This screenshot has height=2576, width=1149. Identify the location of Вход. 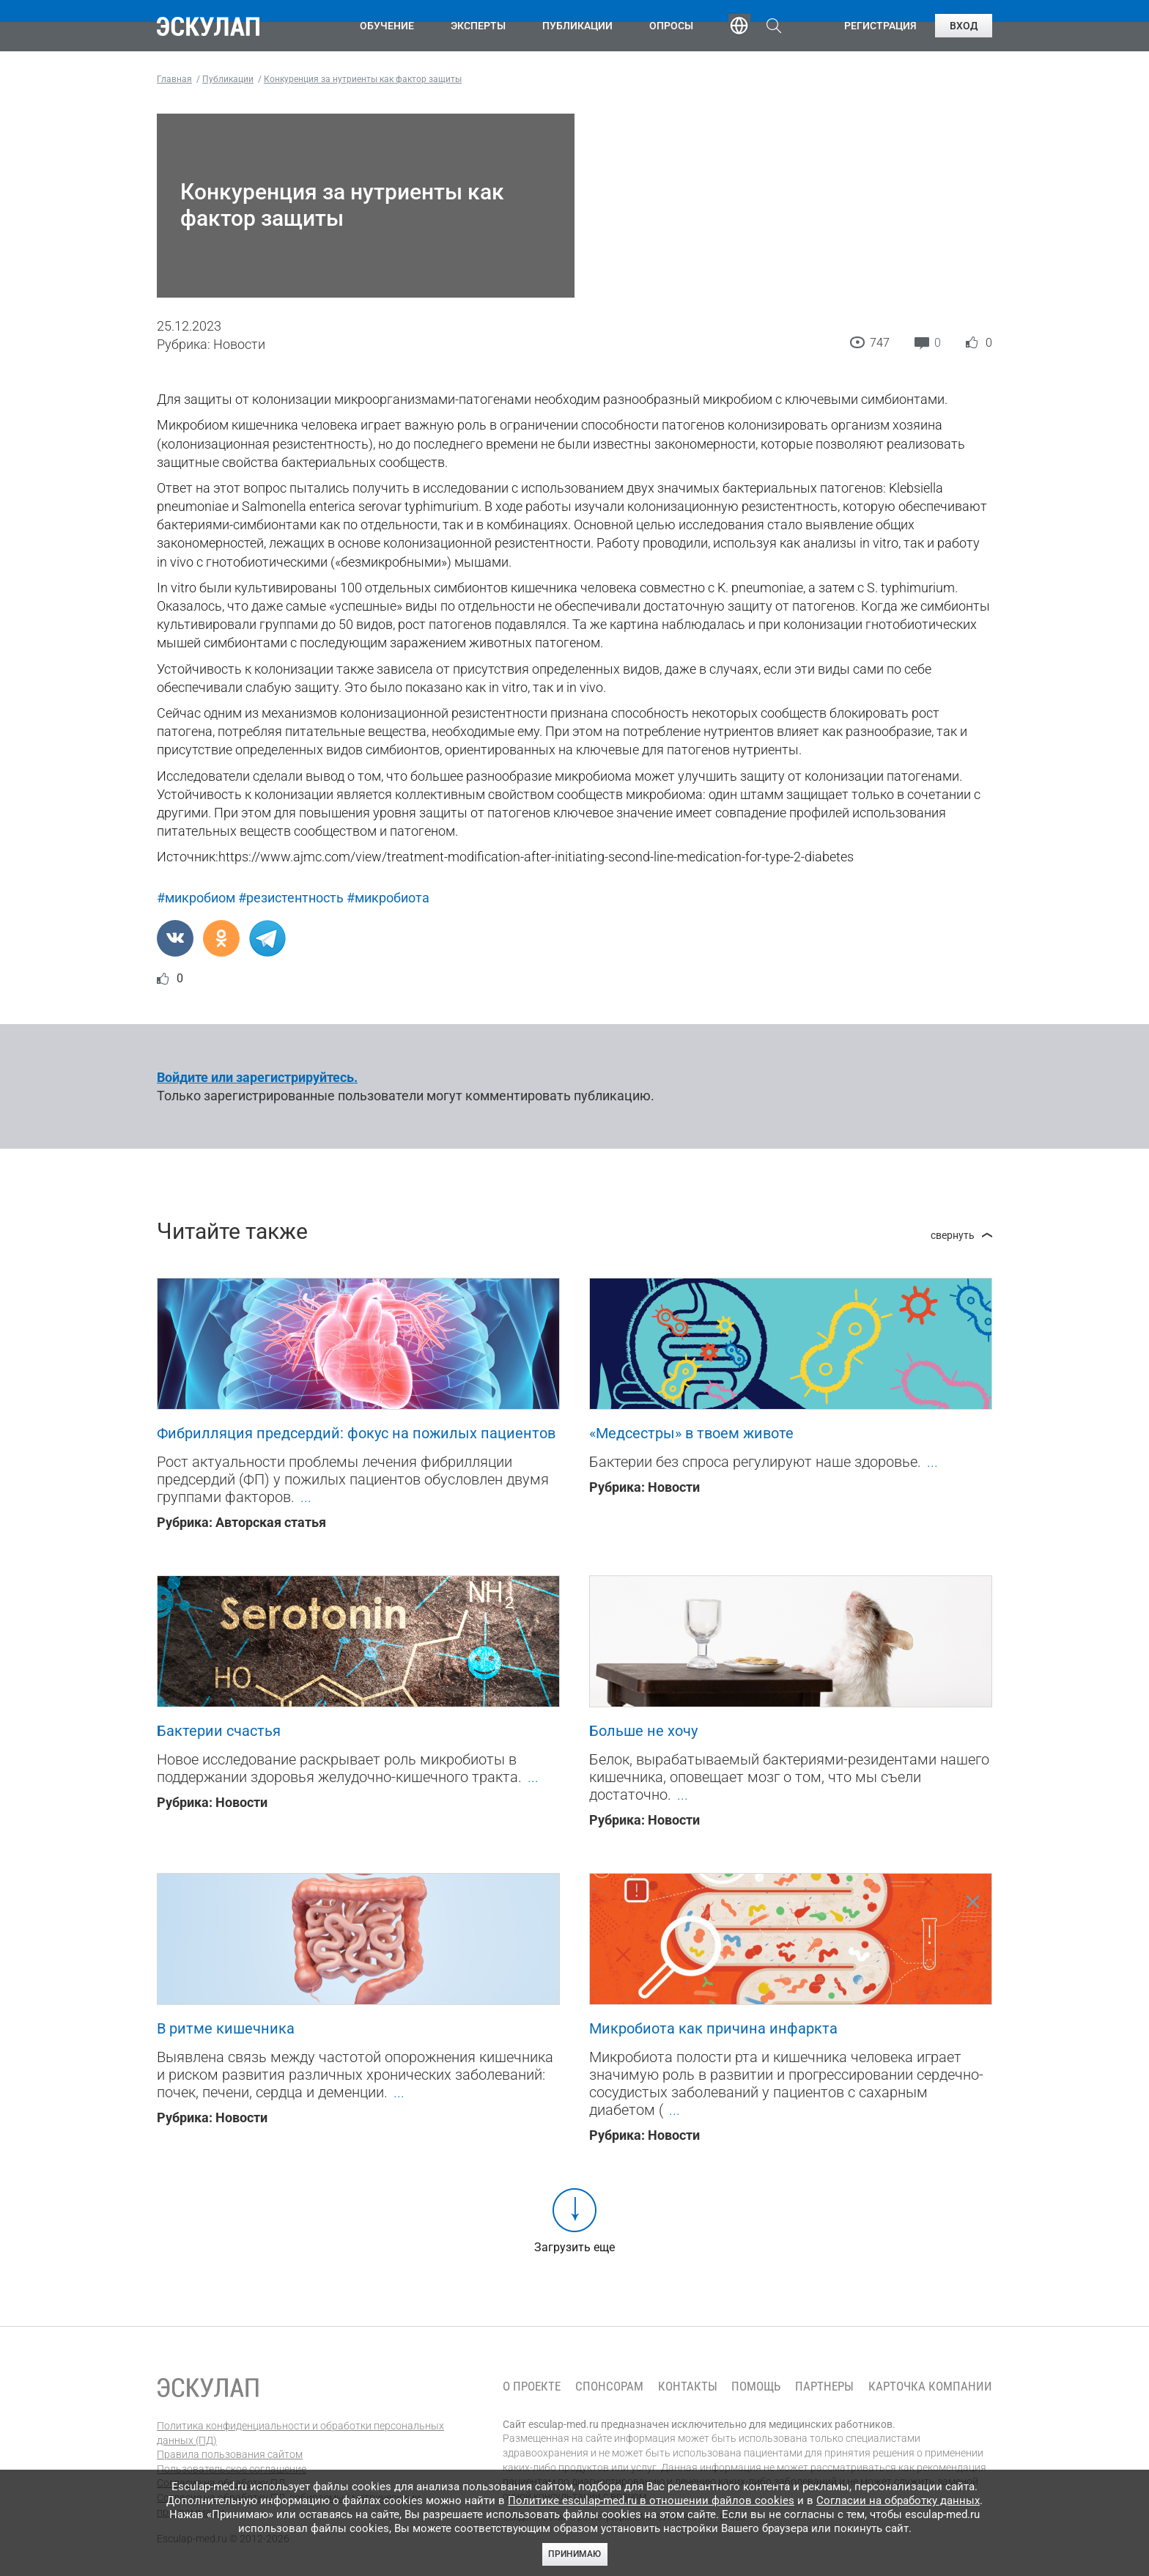
(964, 26).